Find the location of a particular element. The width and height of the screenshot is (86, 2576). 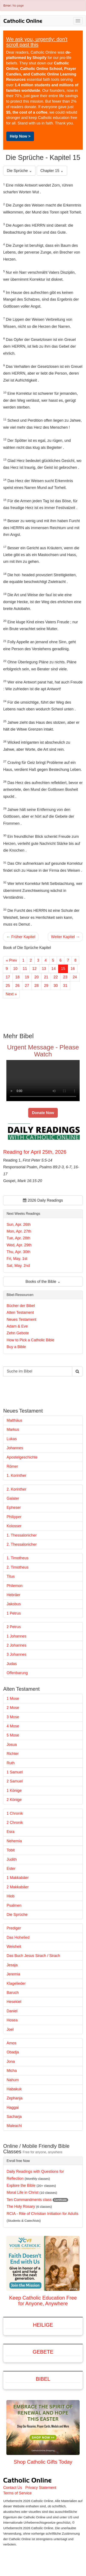

Your browser does not support the video tag. is located at coordinates (43, 1080).